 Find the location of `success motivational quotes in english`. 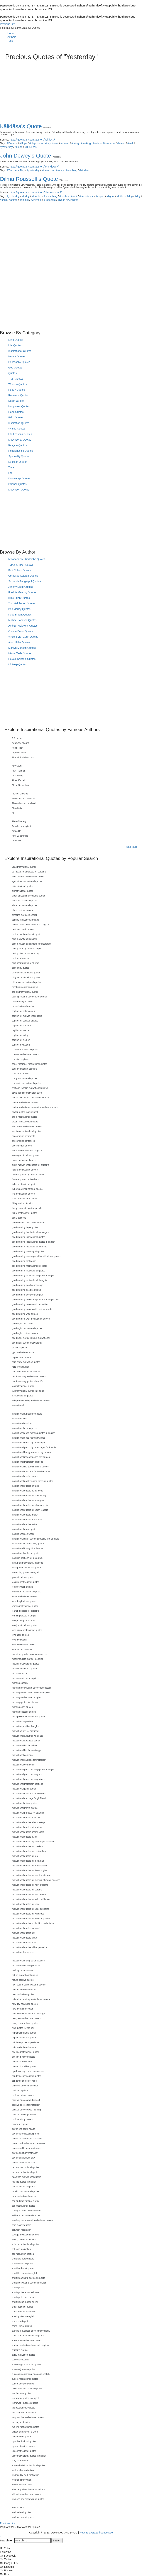

success motivational quotes in english is located at coordinates (31, 2374).